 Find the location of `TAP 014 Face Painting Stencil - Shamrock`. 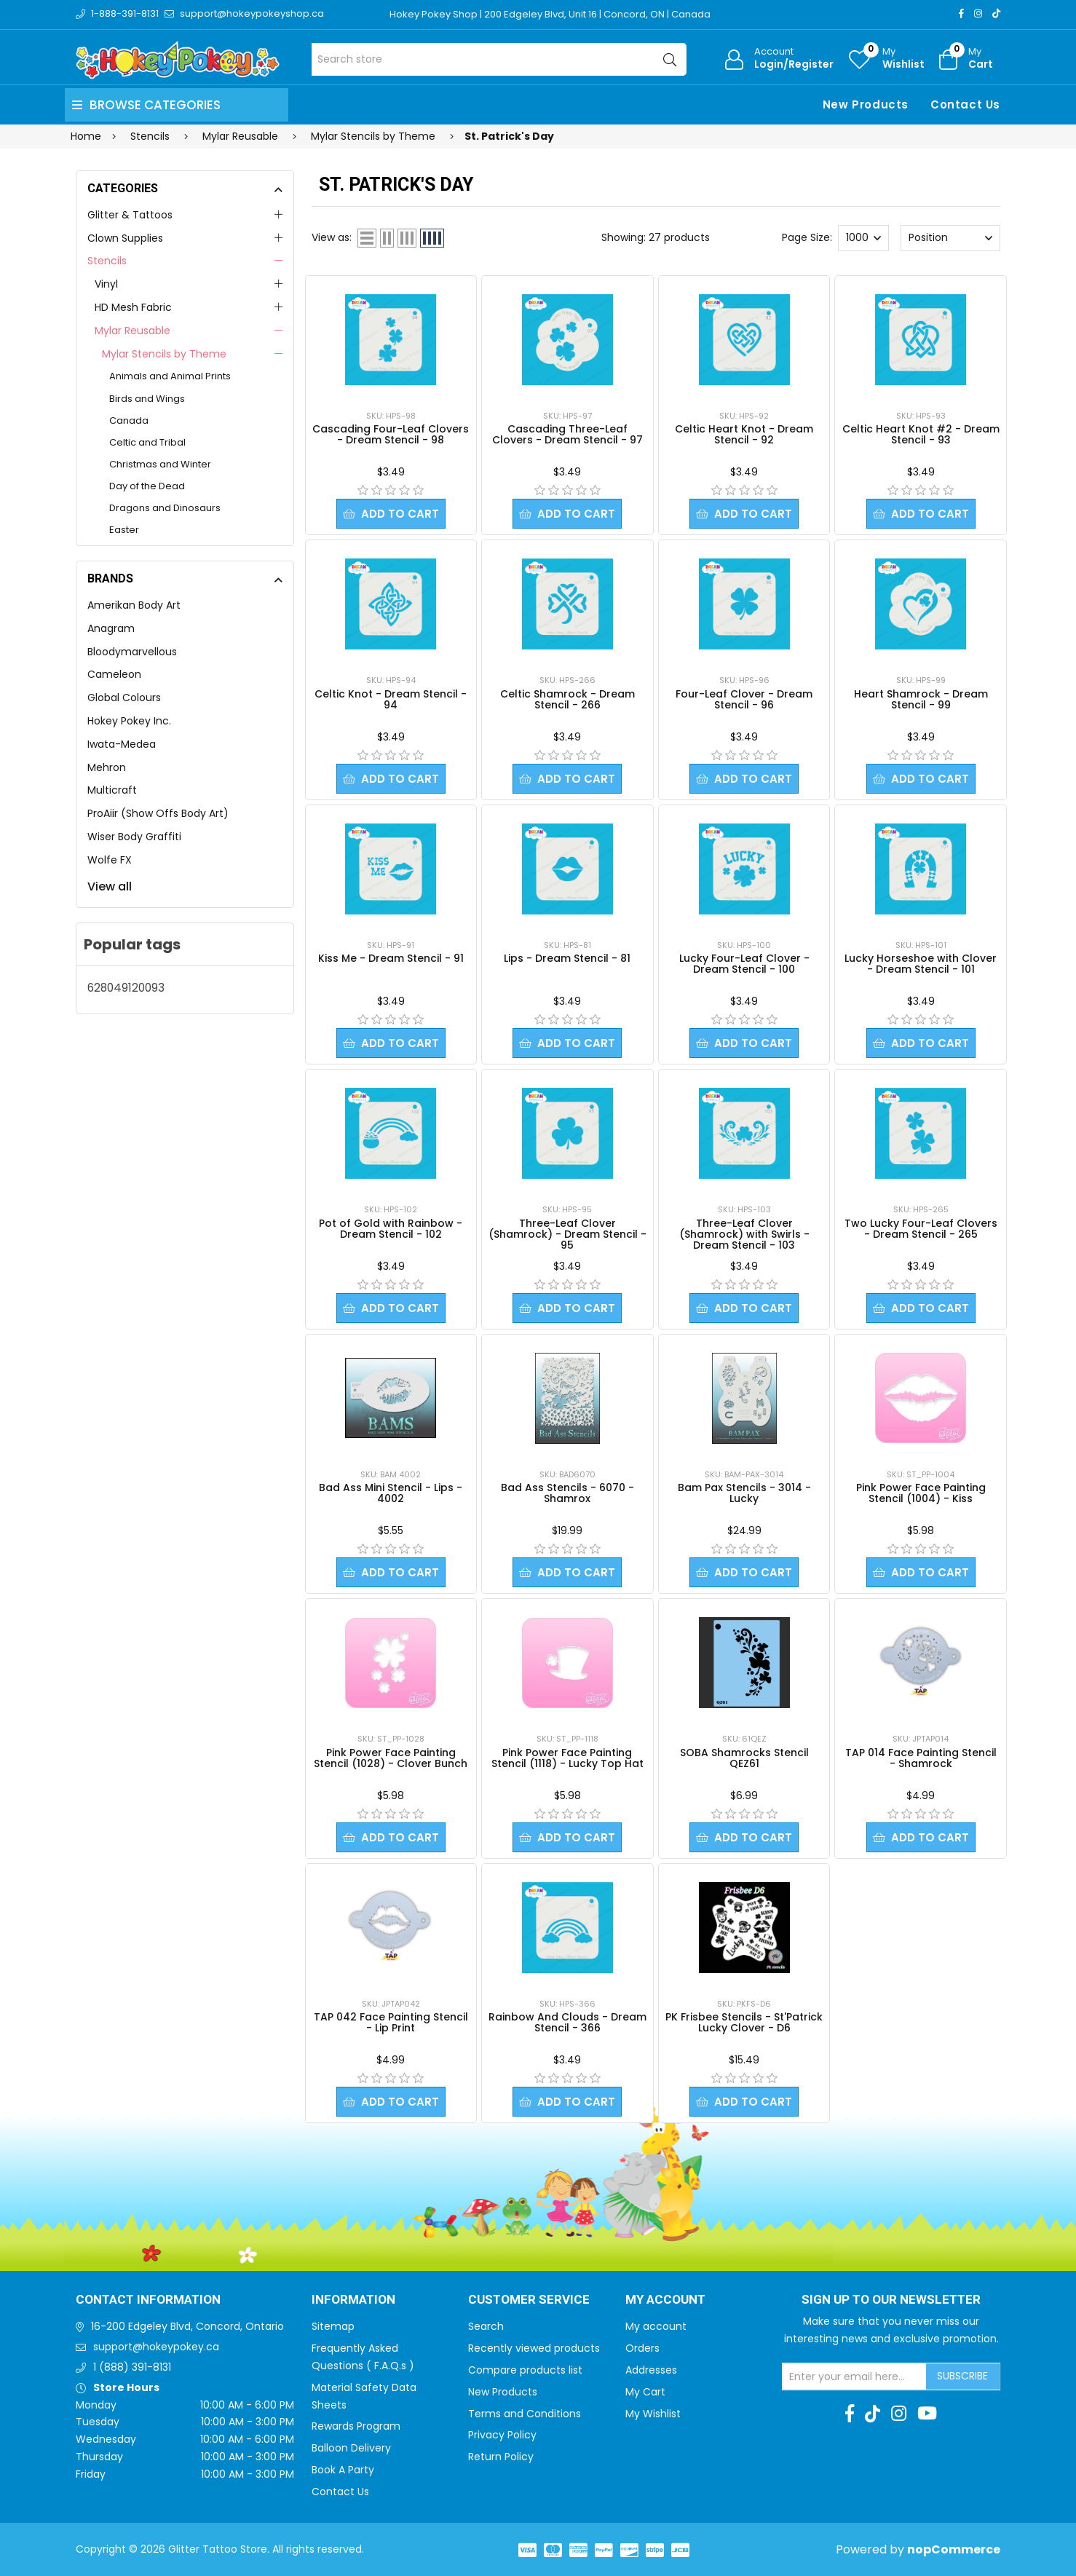

TAP 014 Face Painting Stencil - Shamrock is located at coordinates (921, 1758).